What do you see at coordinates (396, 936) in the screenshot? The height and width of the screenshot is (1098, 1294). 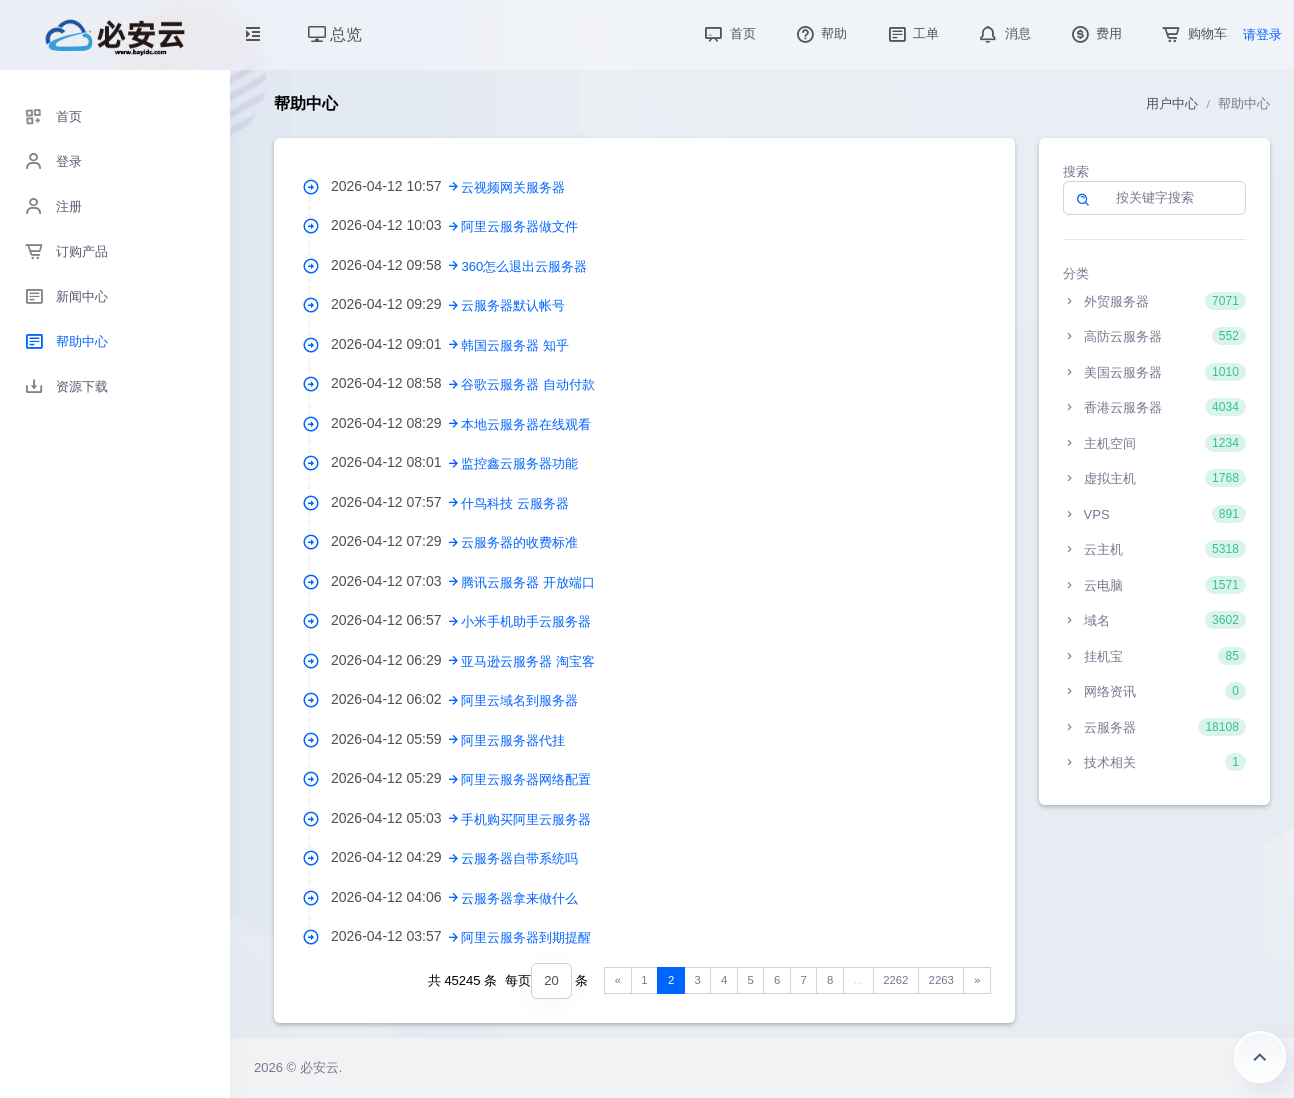 I see `2026-04-12 03:57` at bounding box center [396, 936].